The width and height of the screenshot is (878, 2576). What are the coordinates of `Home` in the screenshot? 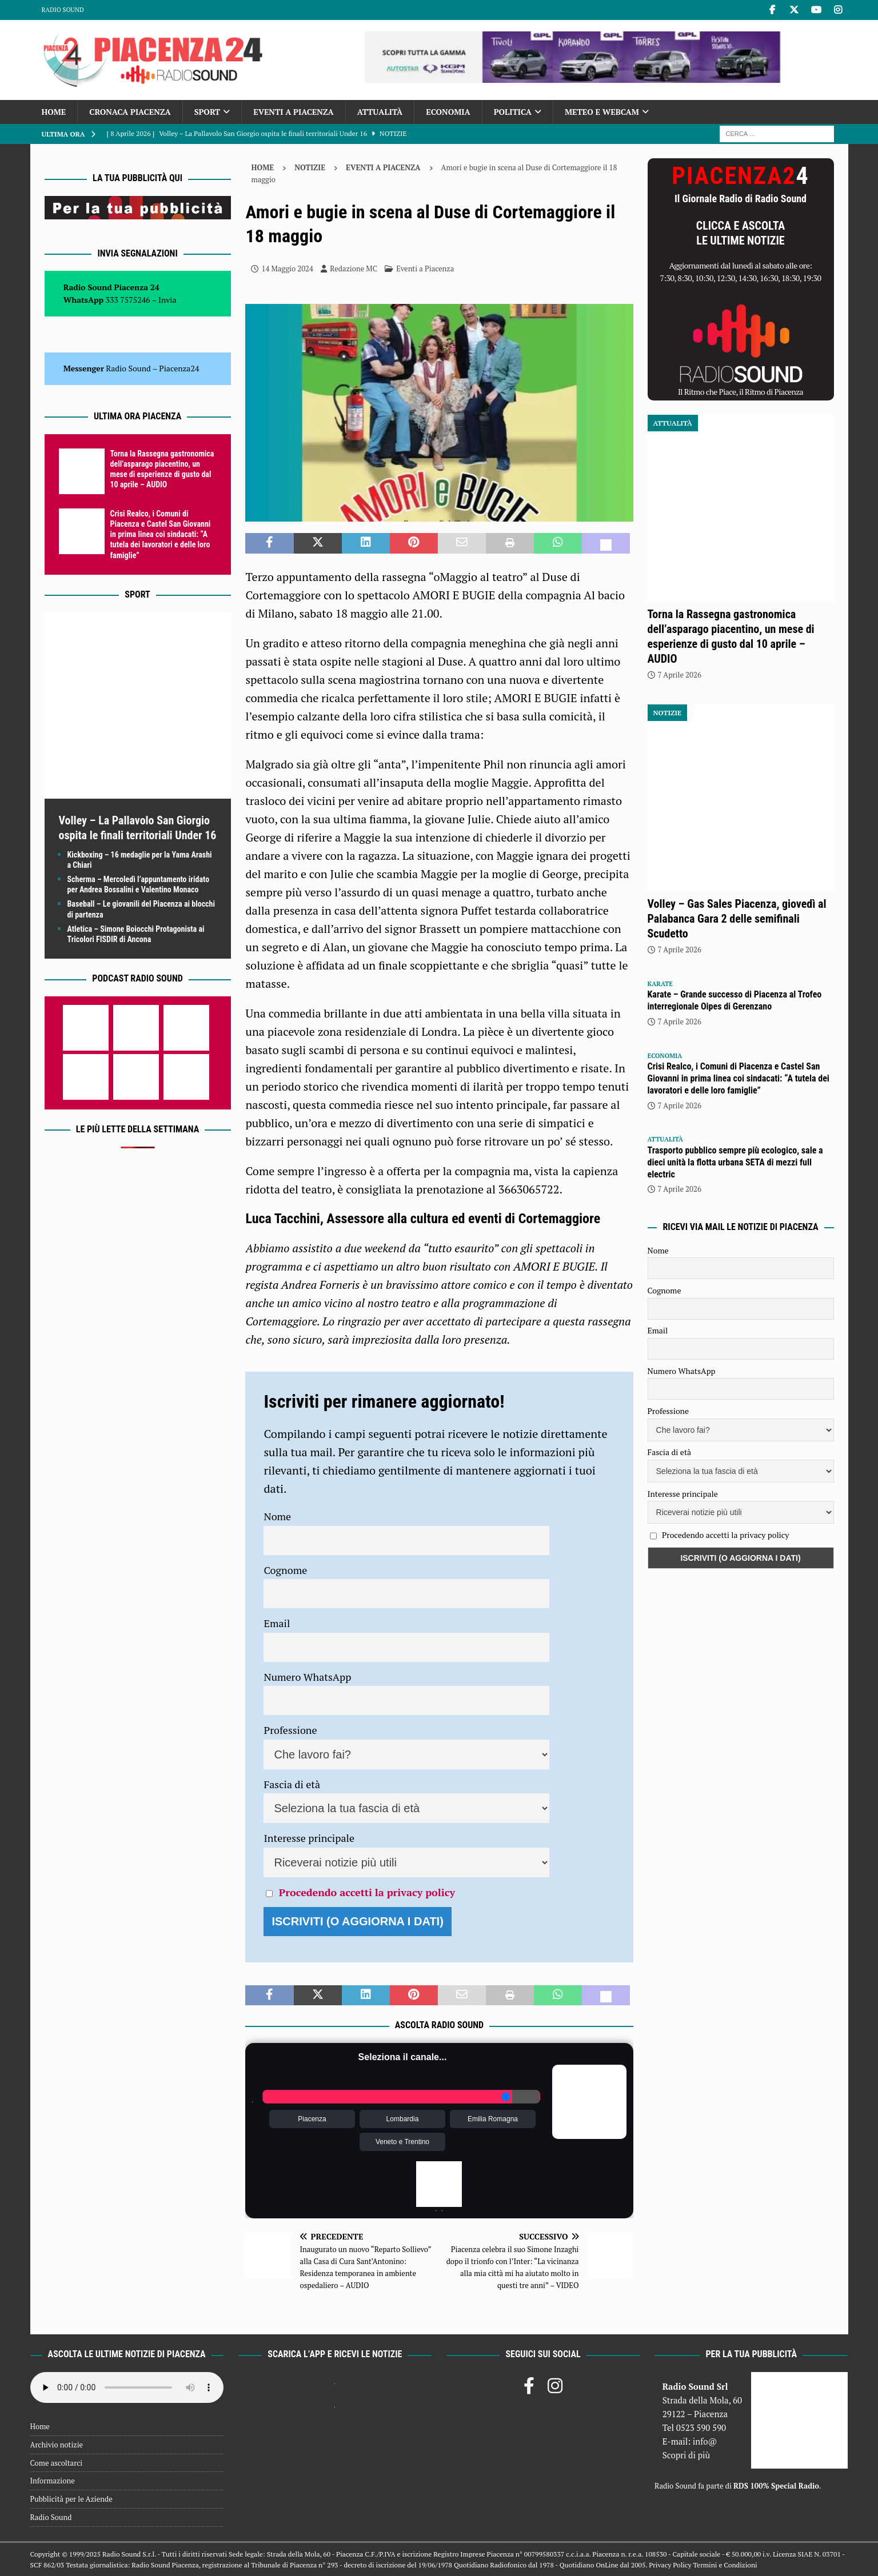 It's located at (54, 111).